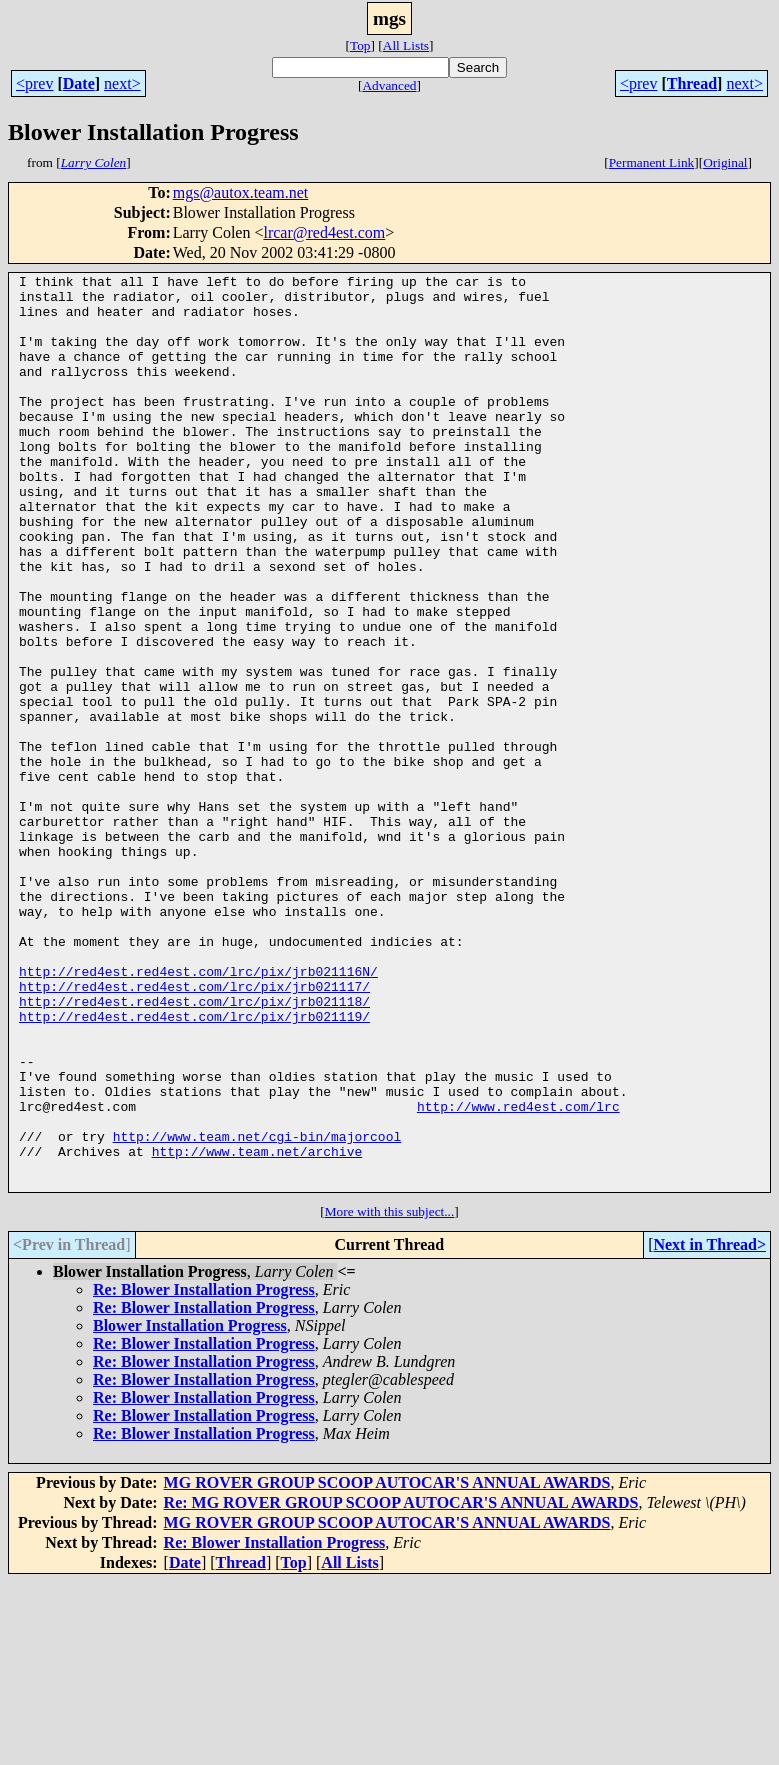  What do you see at coordinates (257, 1328) in the screenshot?
I see `http://www.team.net/archive` at bounding box center [257, 1328].